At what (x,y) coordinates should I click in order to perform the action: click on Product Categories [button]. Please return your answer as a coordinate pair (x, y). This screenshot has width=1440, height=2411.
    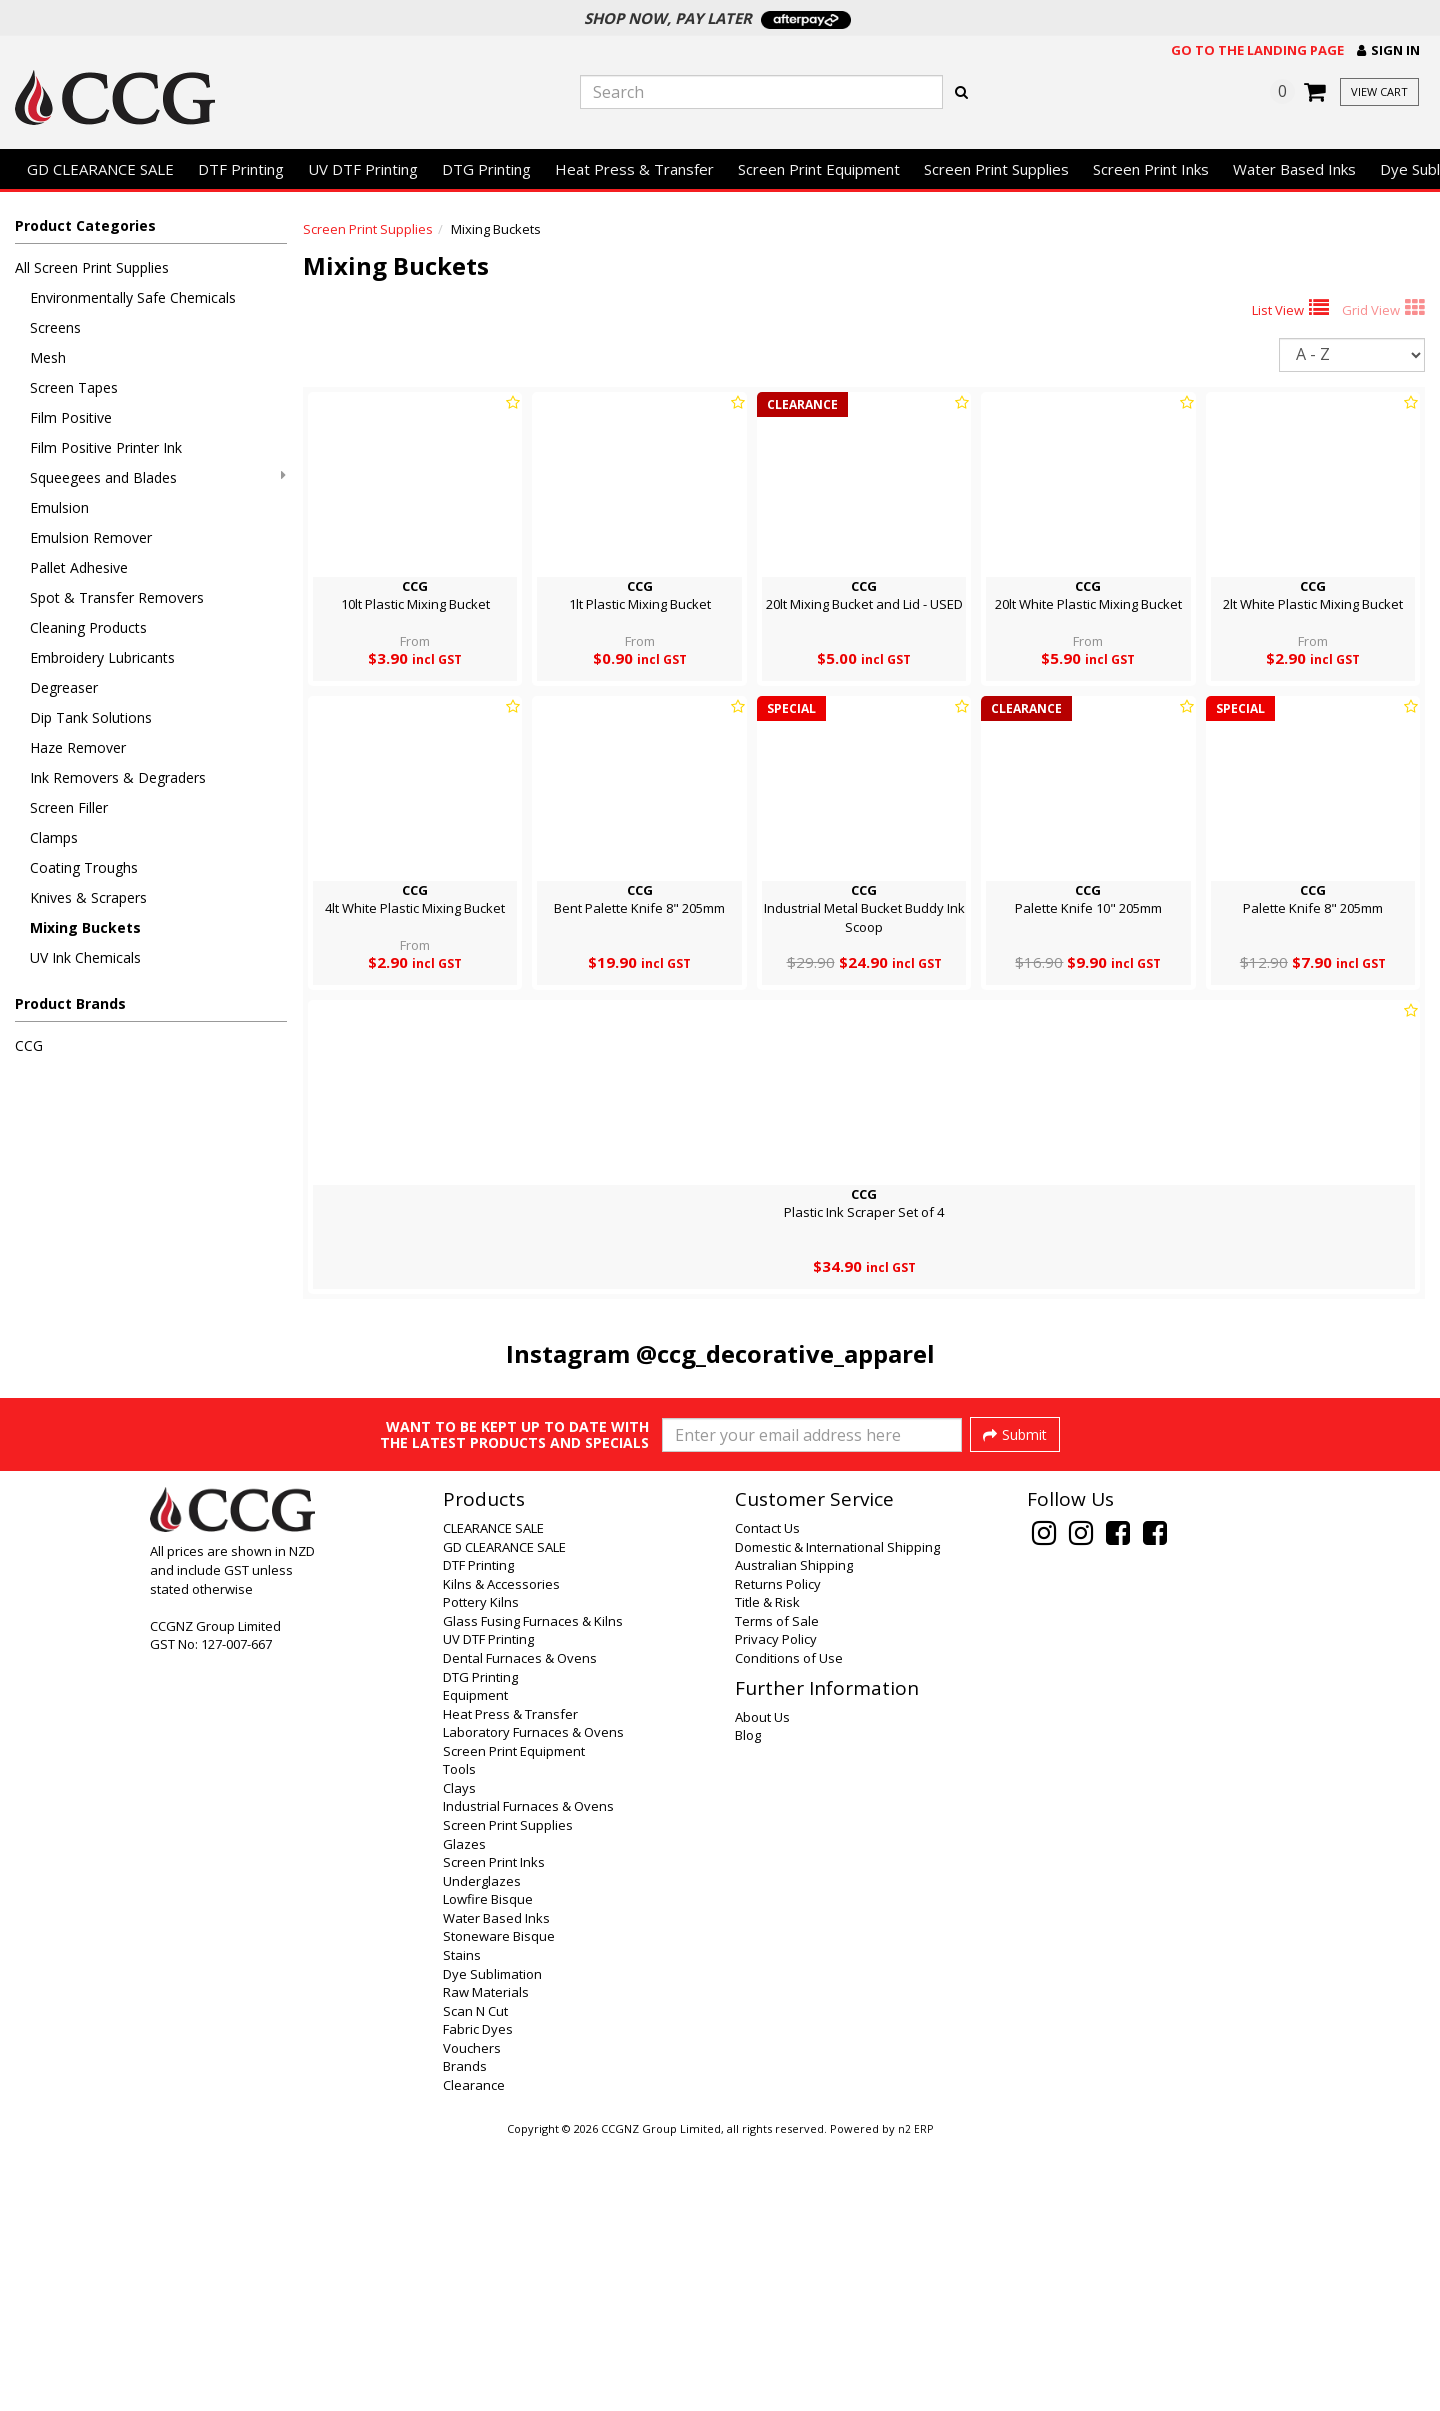
    Looking at the image, I should click on (85, 225).